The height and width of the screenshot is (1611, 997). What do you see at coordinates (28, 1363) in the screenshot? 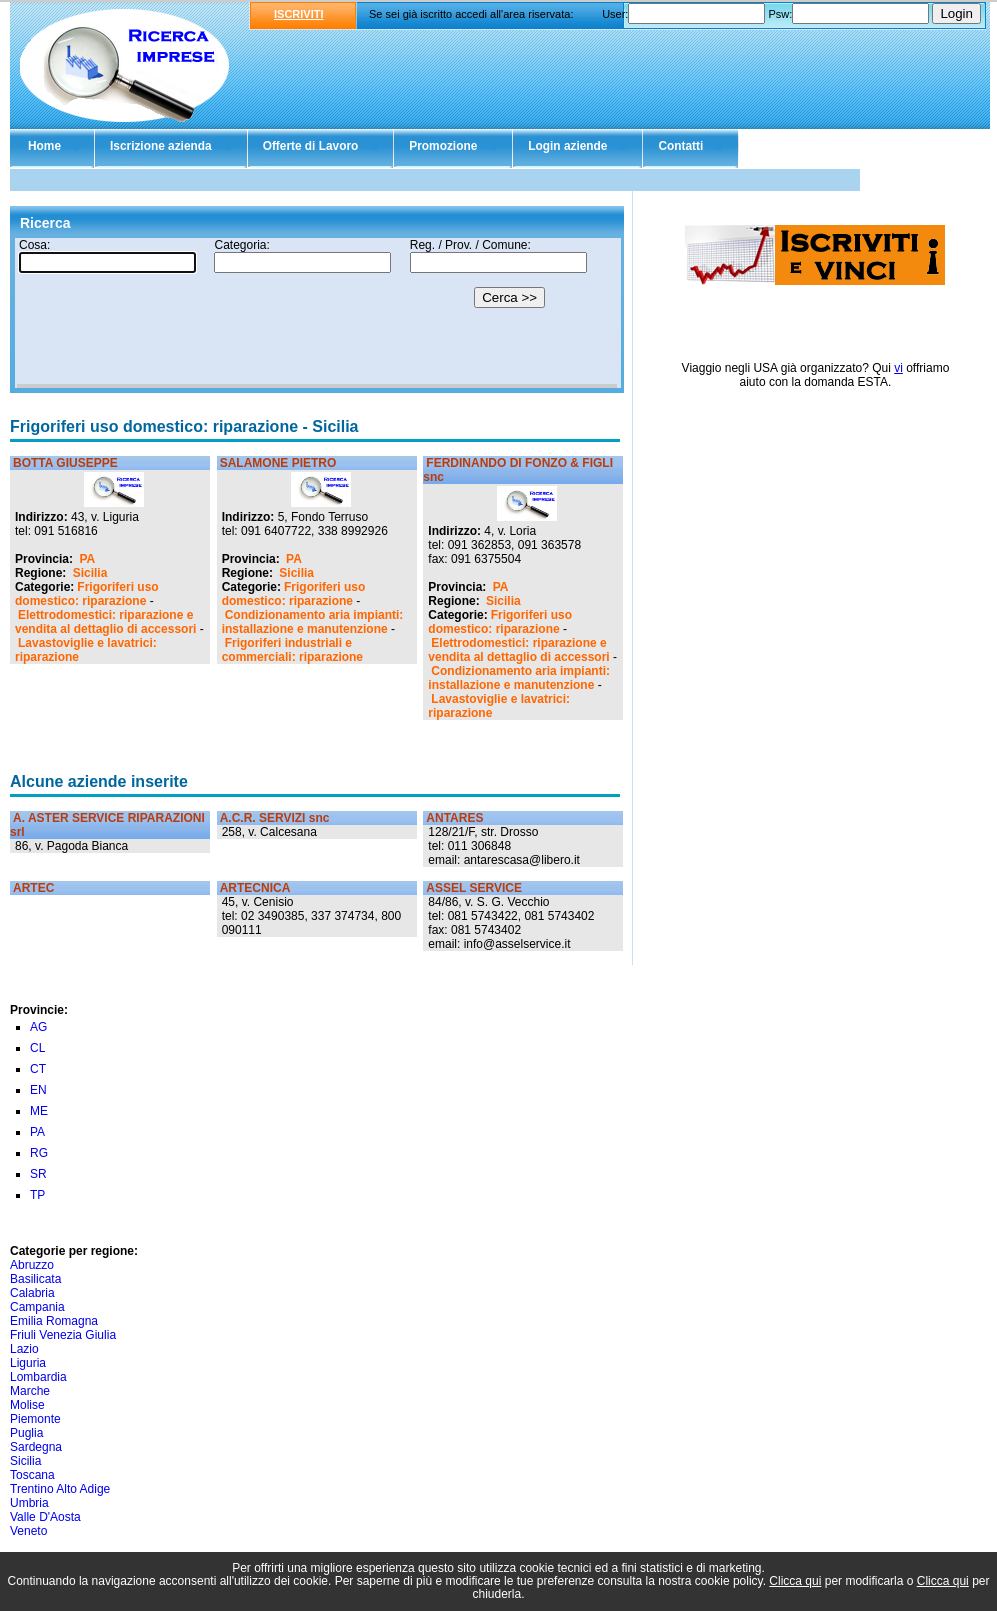
I see `Liguria` at bounding box center [28, 1363].